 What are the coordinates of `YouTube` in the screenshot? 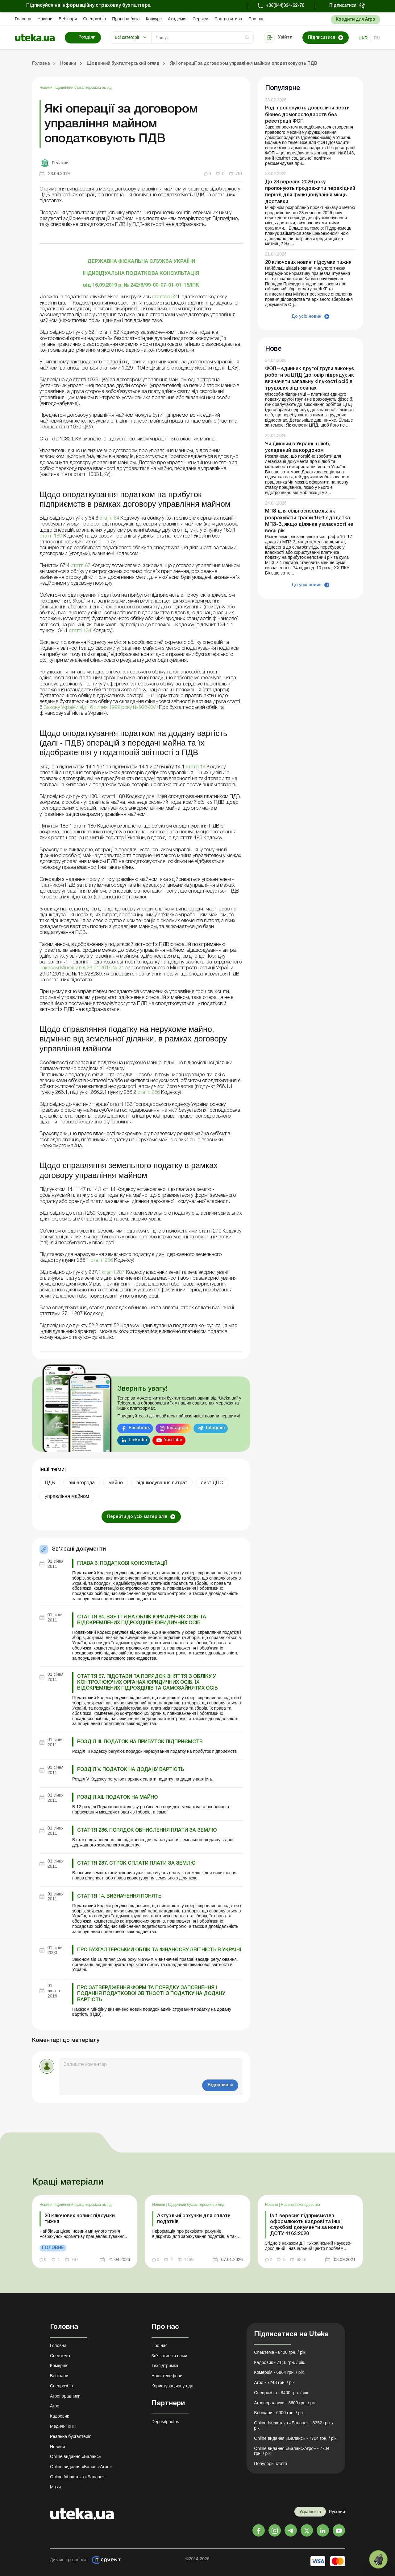 It's located at (173, 1440).